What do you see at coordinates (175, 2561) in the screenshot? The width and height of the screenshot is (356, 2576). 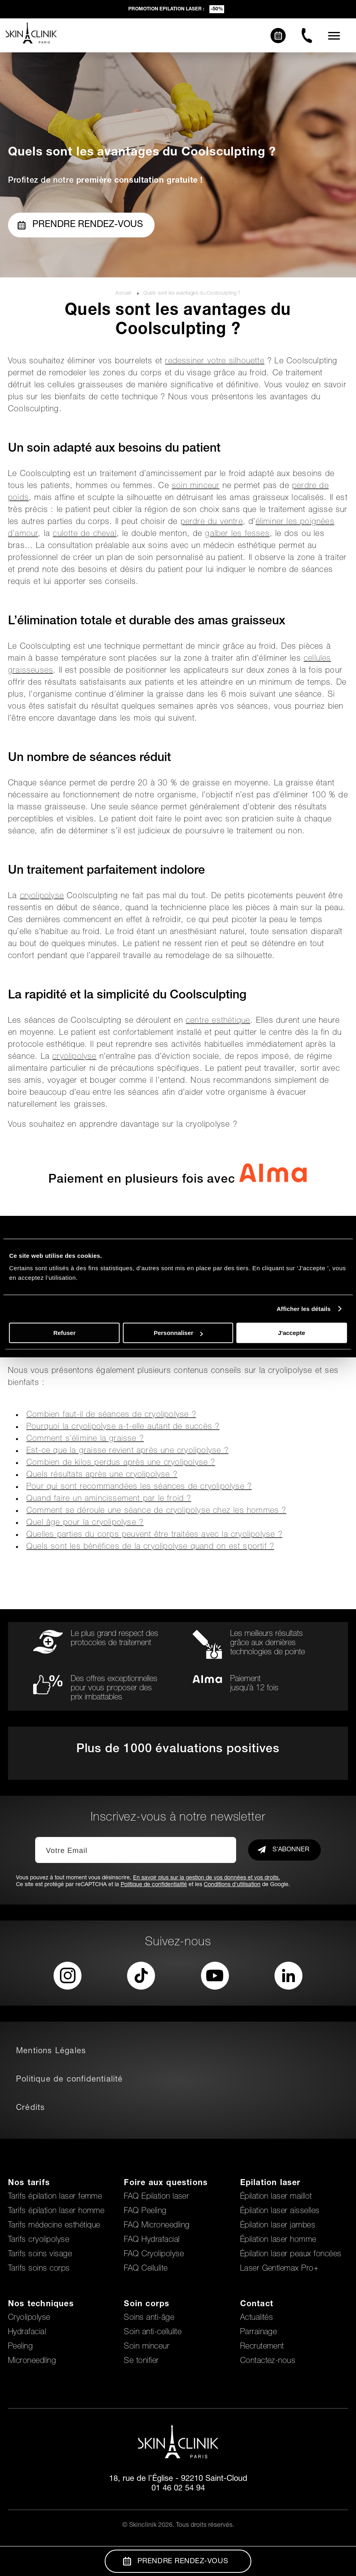 I see `Prendre Rendez-vous` at bounding box center [175, 2561].